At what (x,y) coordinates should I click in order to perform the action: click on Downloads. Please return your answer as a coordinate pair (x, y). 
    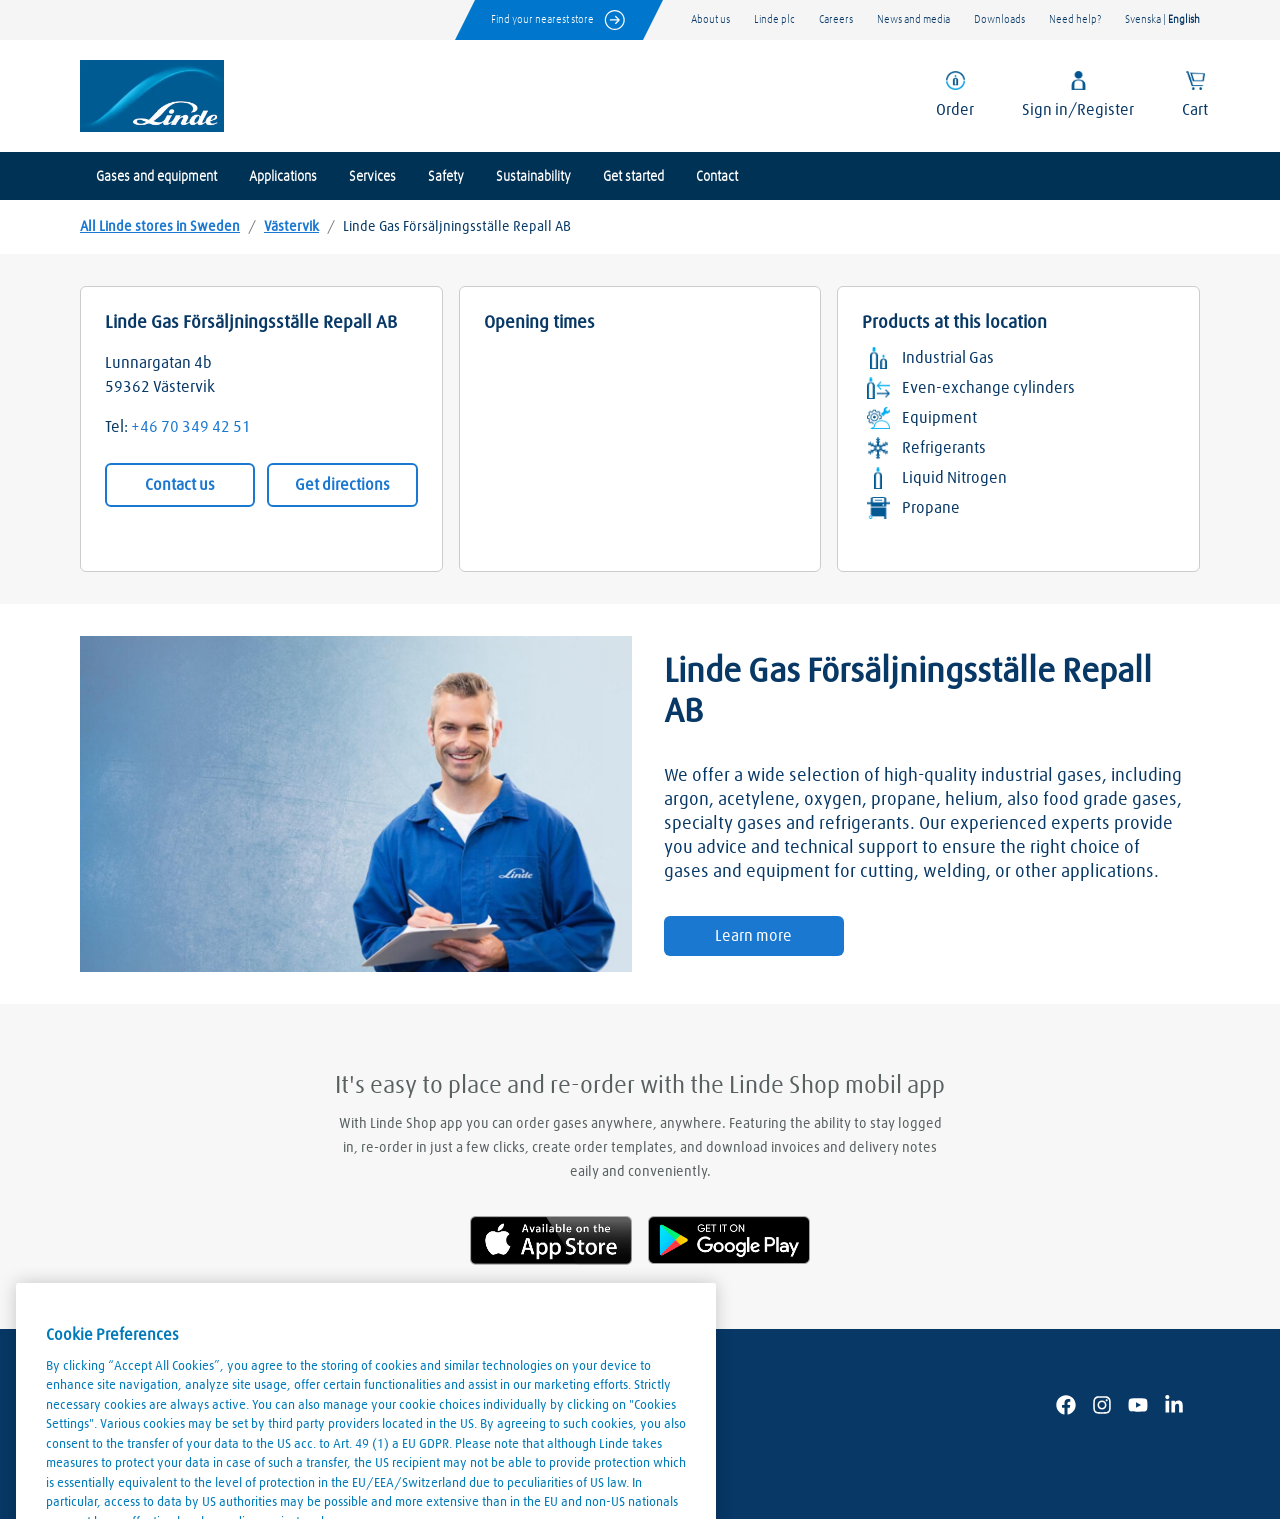
    Looking at the image, I should click on (999, 19).